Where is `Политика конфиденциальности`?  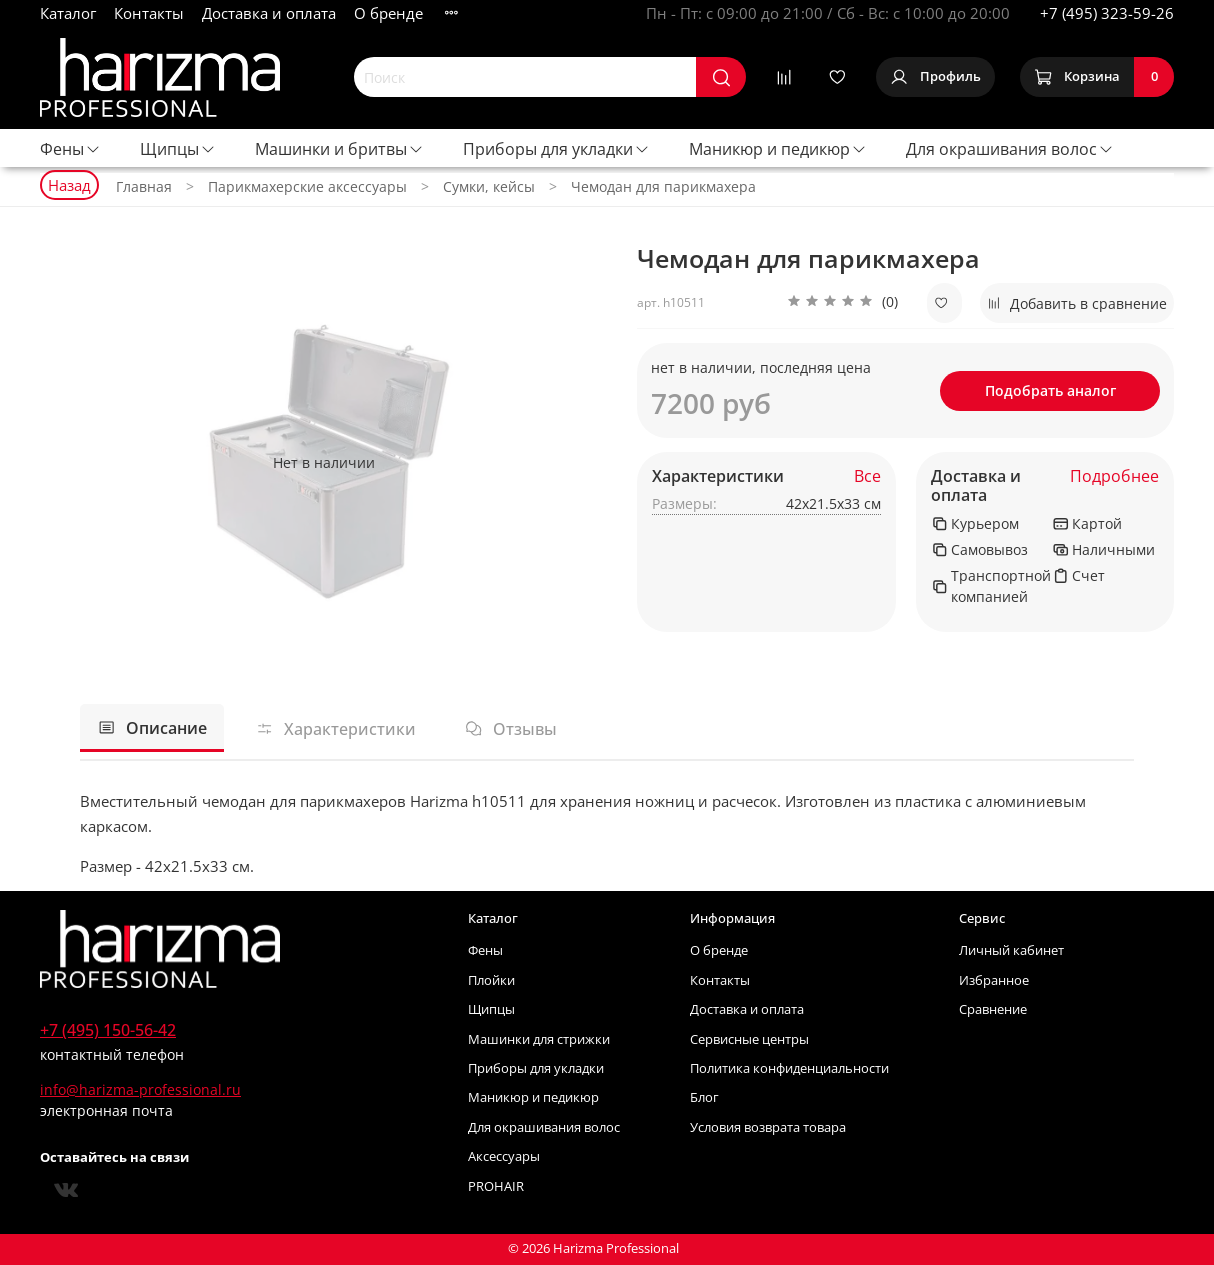
Политика конфиденциальности is located at coordinates (789, 1068).